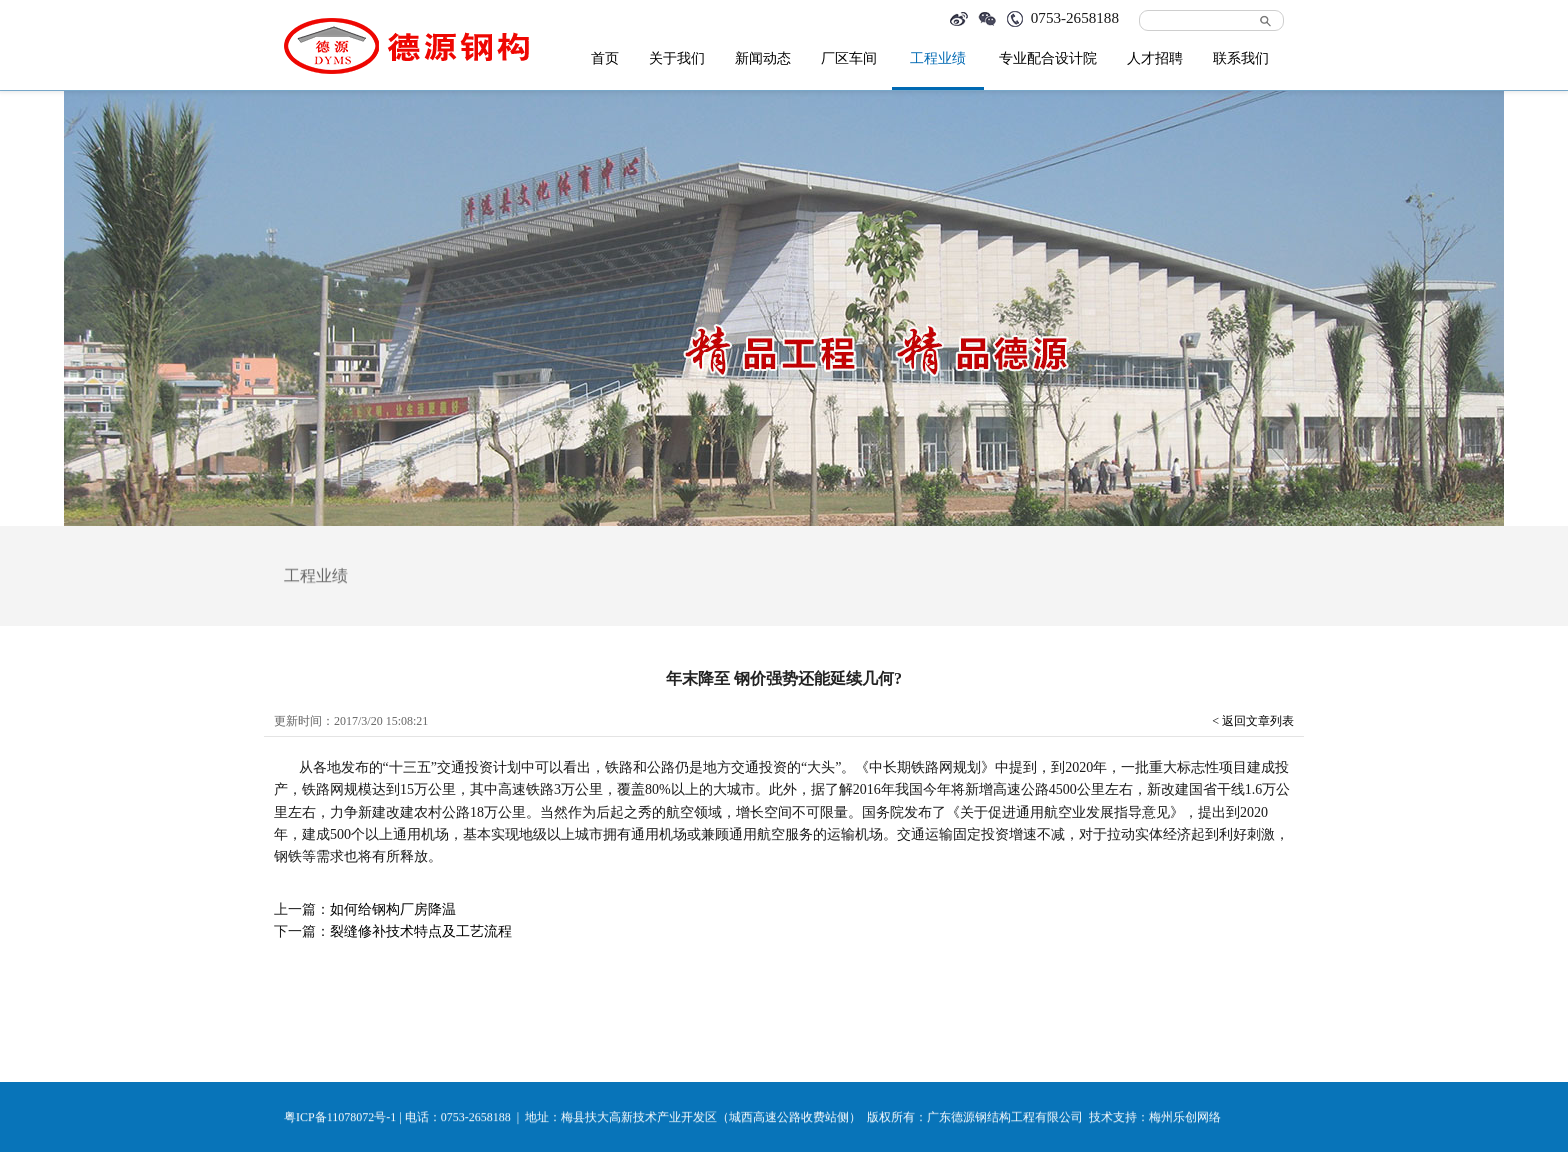  I want to click on 工程业绩, so click(938, 58).